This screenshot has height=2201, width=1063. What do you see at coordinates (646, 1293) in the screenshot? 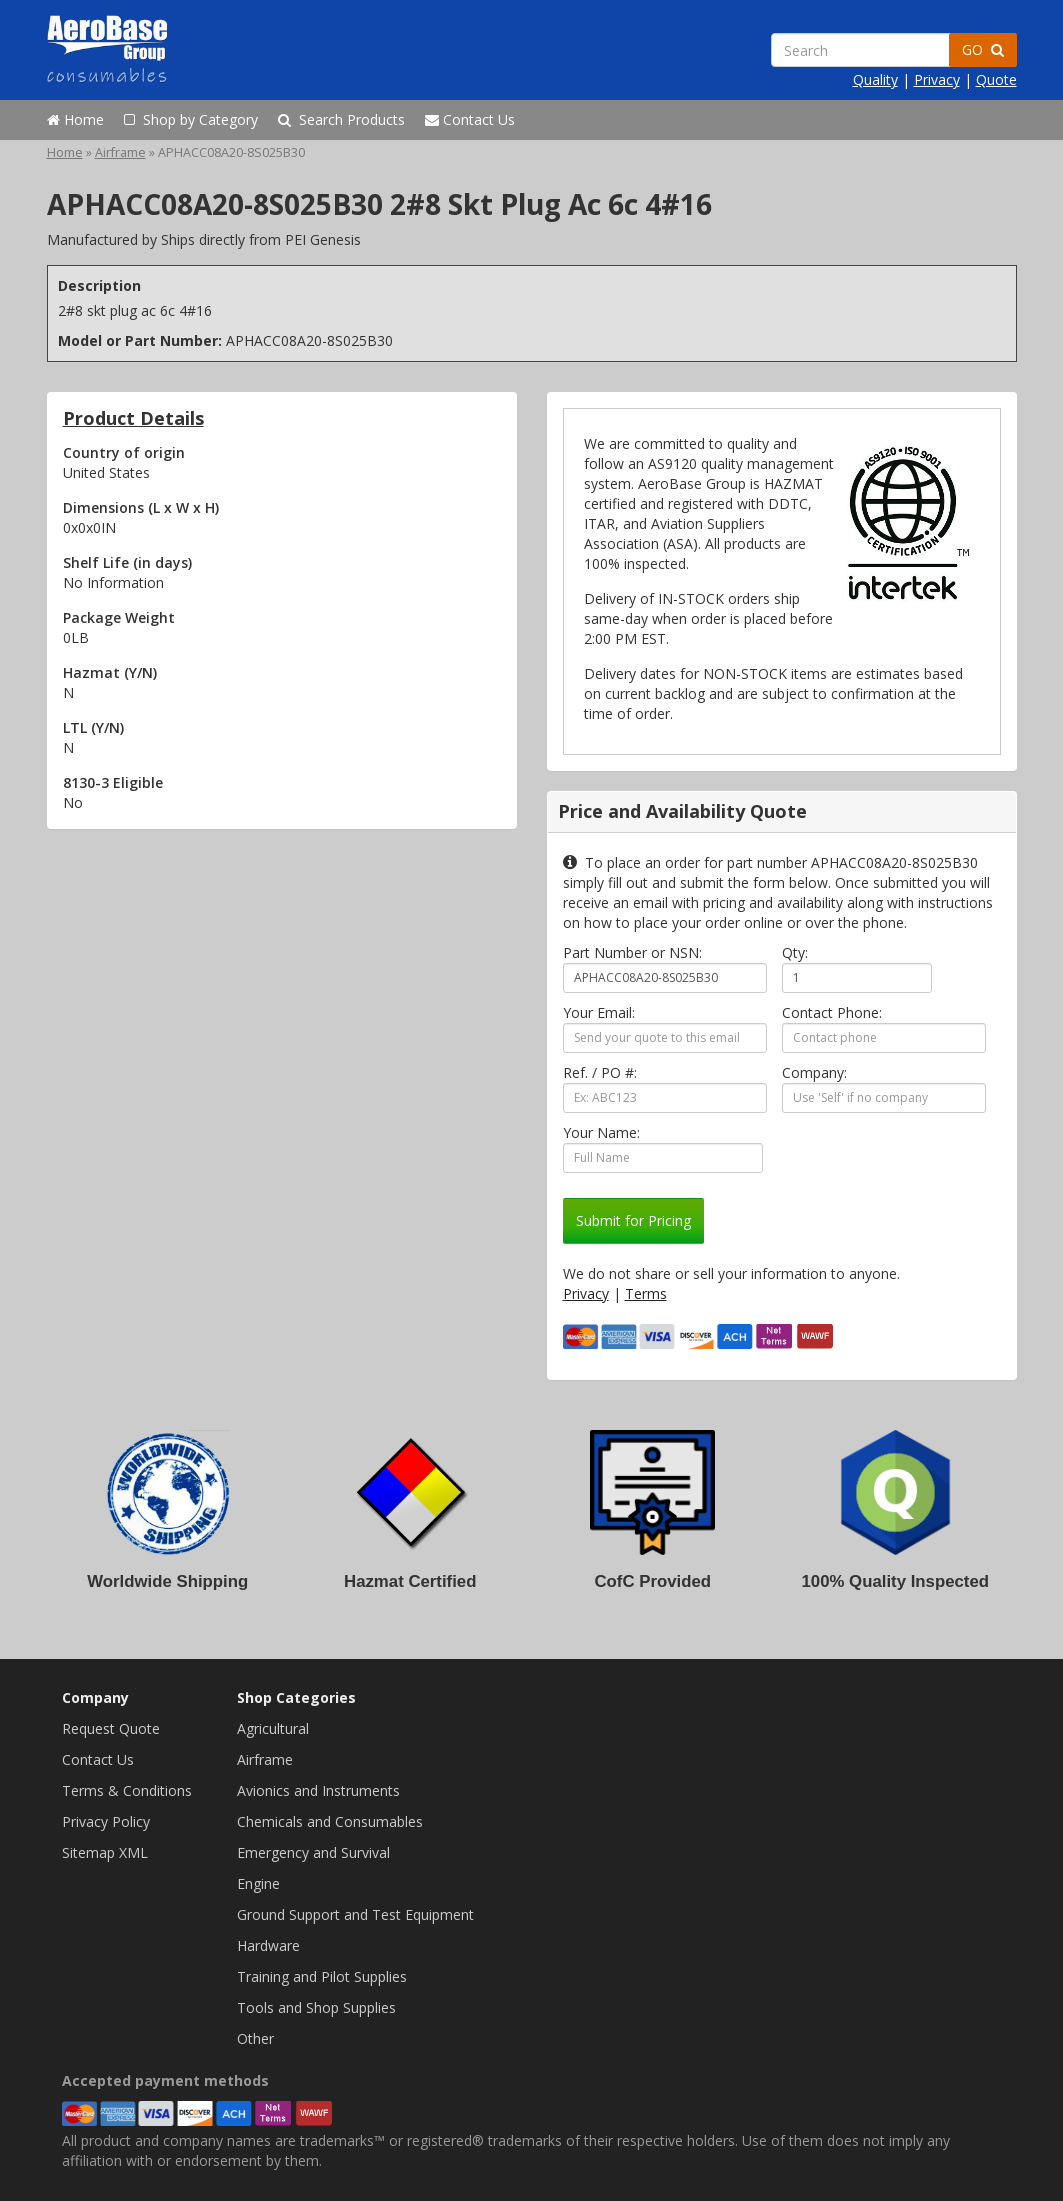
I see `Terms` at bounding box center [646, 1293].